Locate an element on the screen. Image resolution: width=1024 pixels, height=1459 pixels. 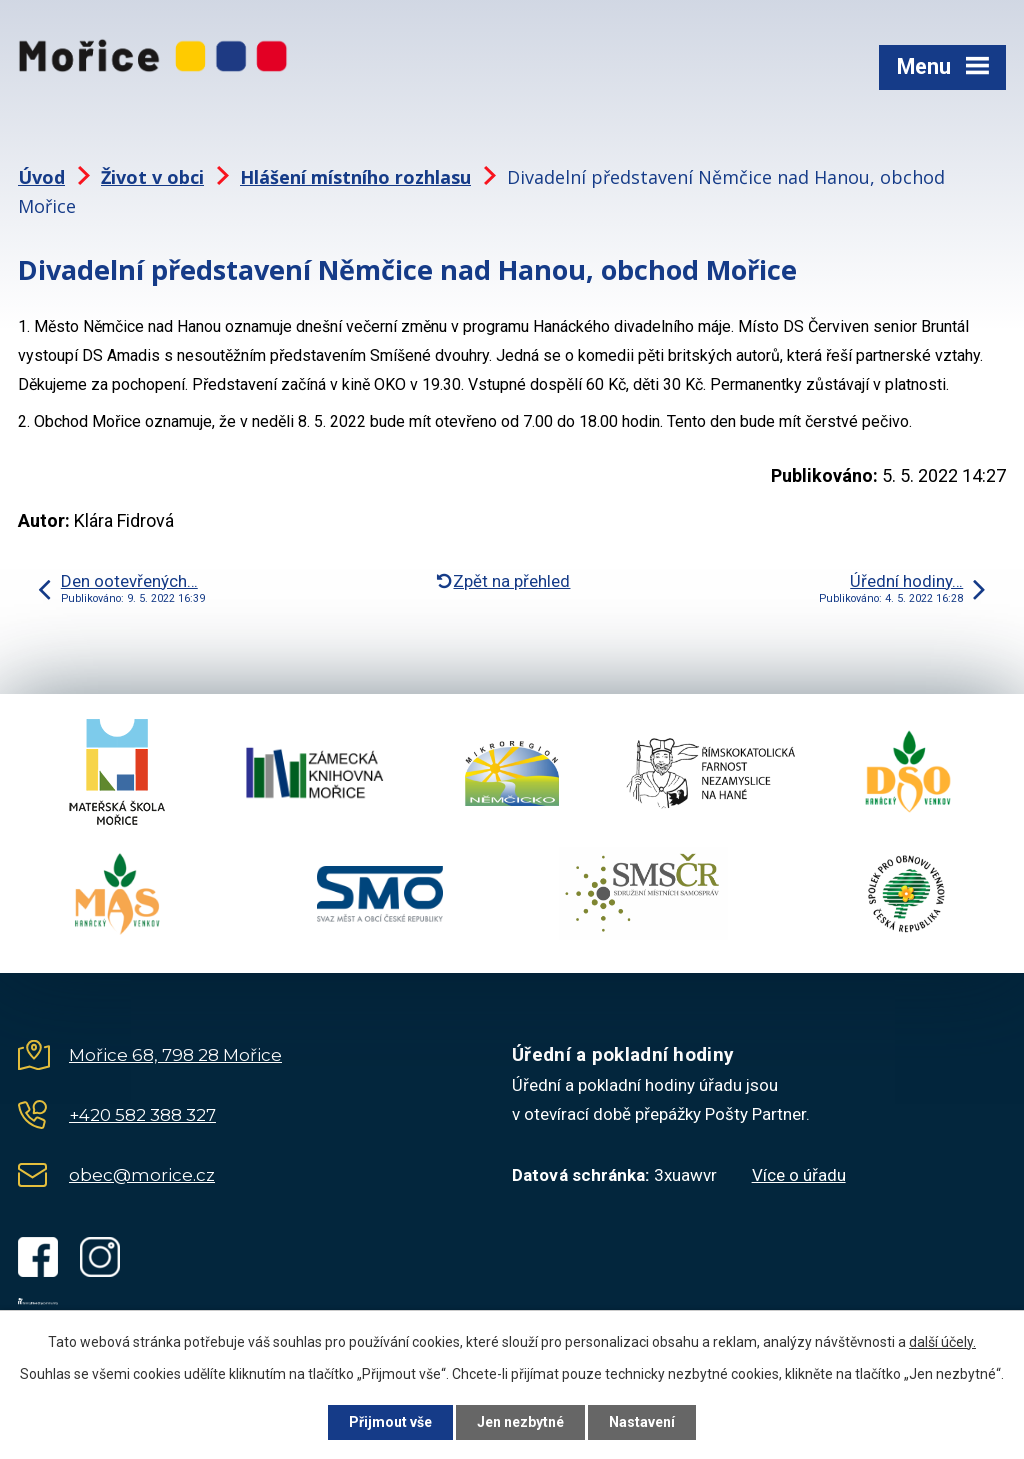
další účely. is located at coordinates (942, 1342).